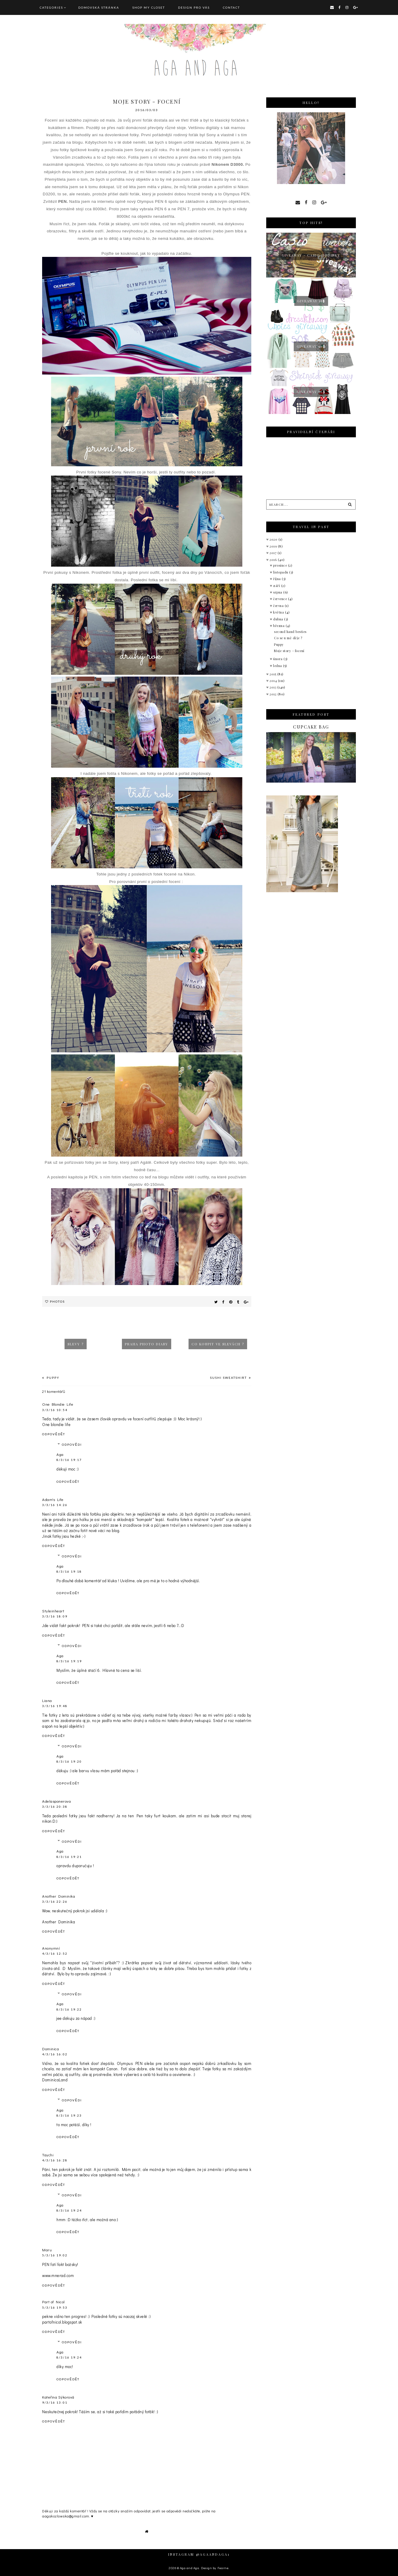 The image size is (398, 2576). I want to click on 2014, so click(274, 680).